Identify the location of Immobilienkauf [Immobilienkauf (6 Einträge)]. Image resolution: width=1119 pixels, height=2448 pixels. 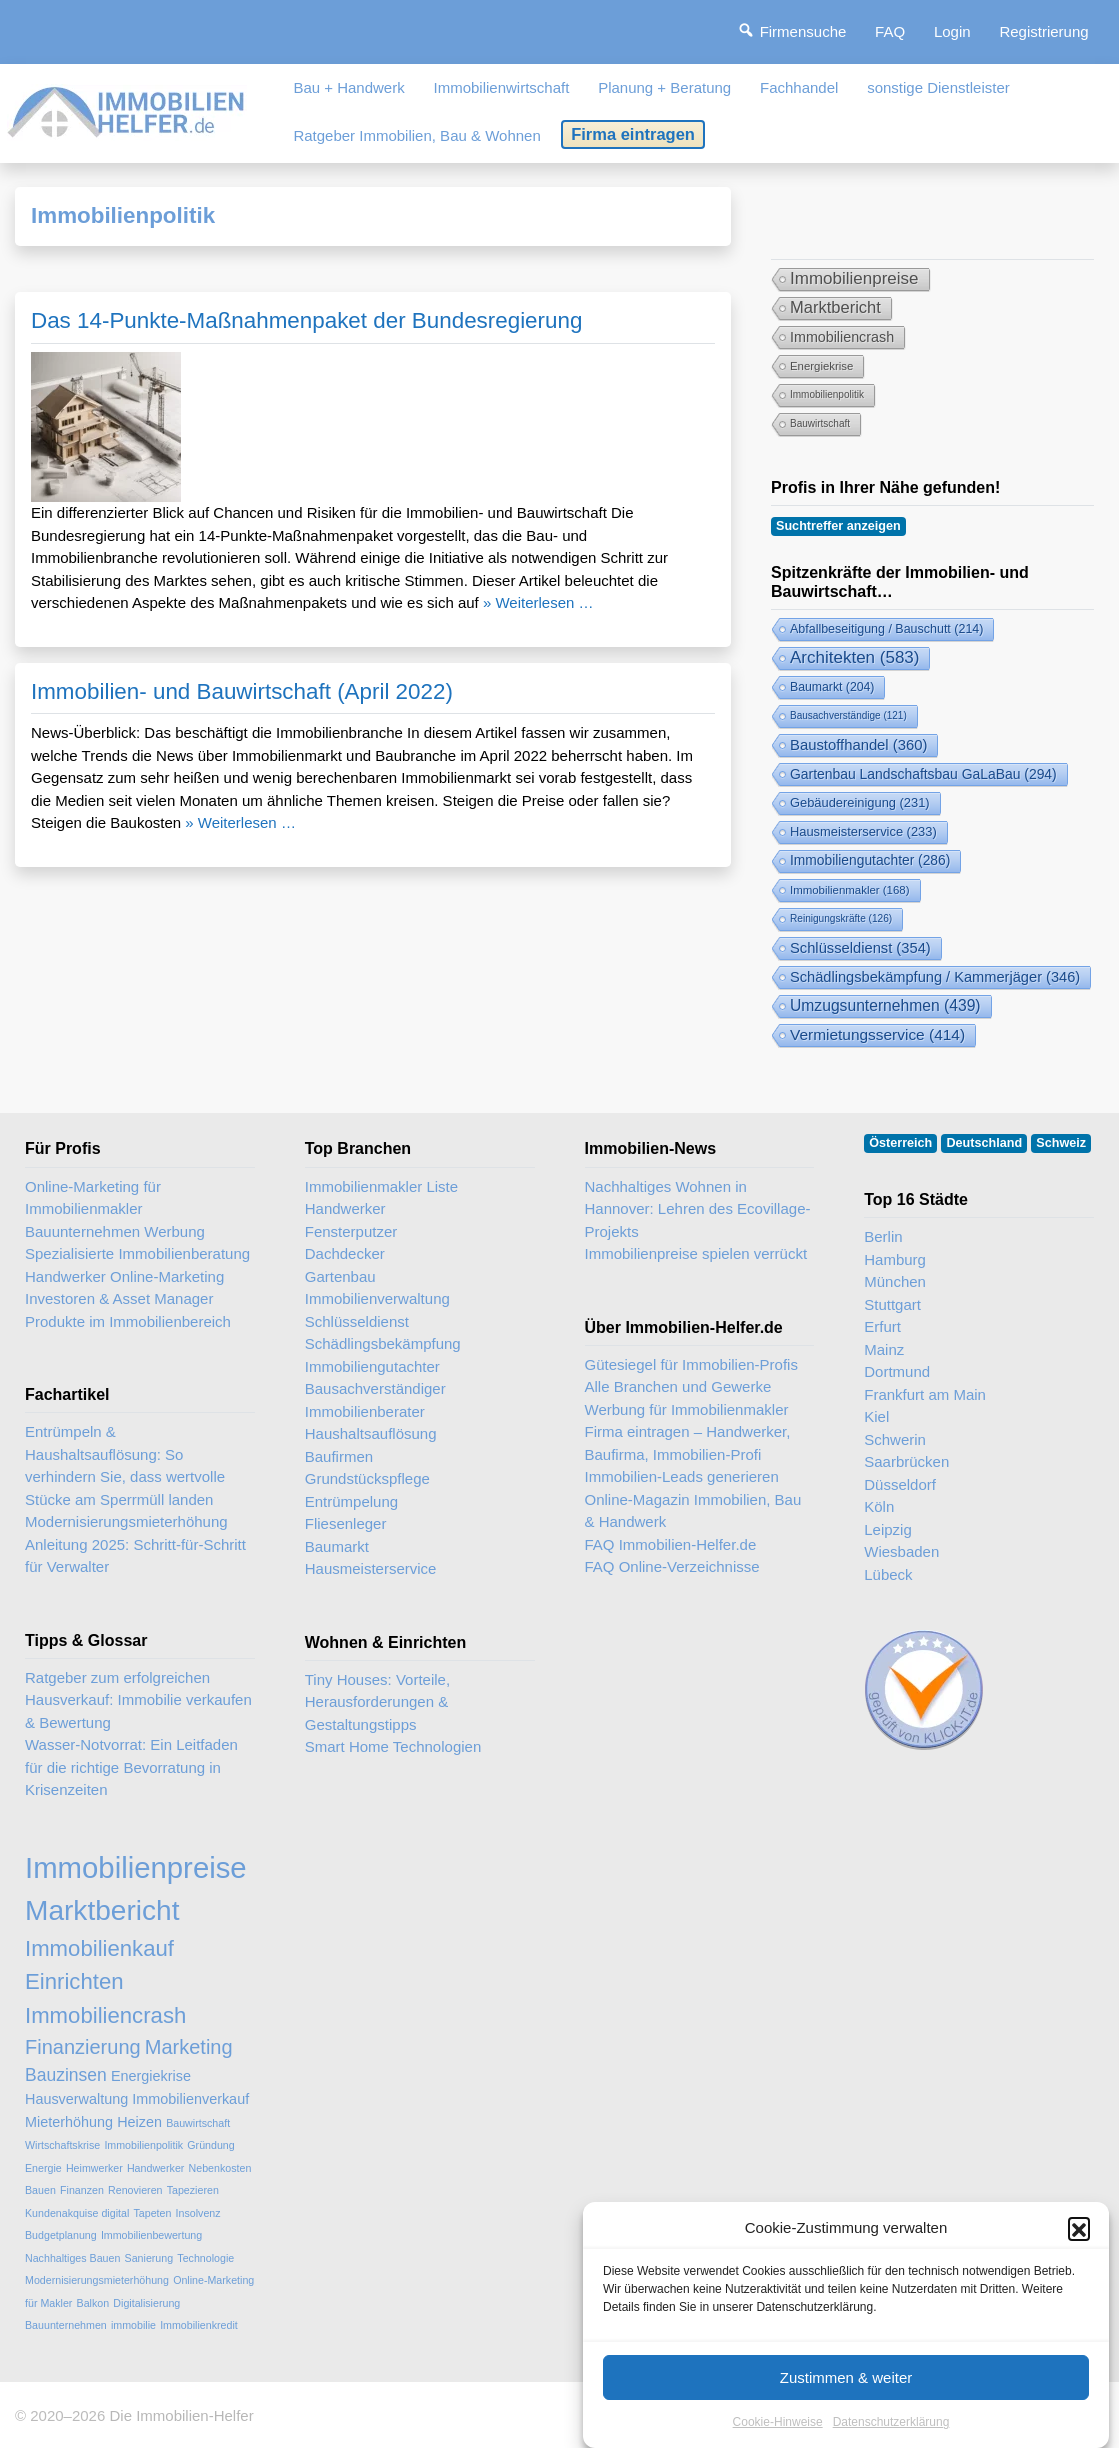
(99, 1948).